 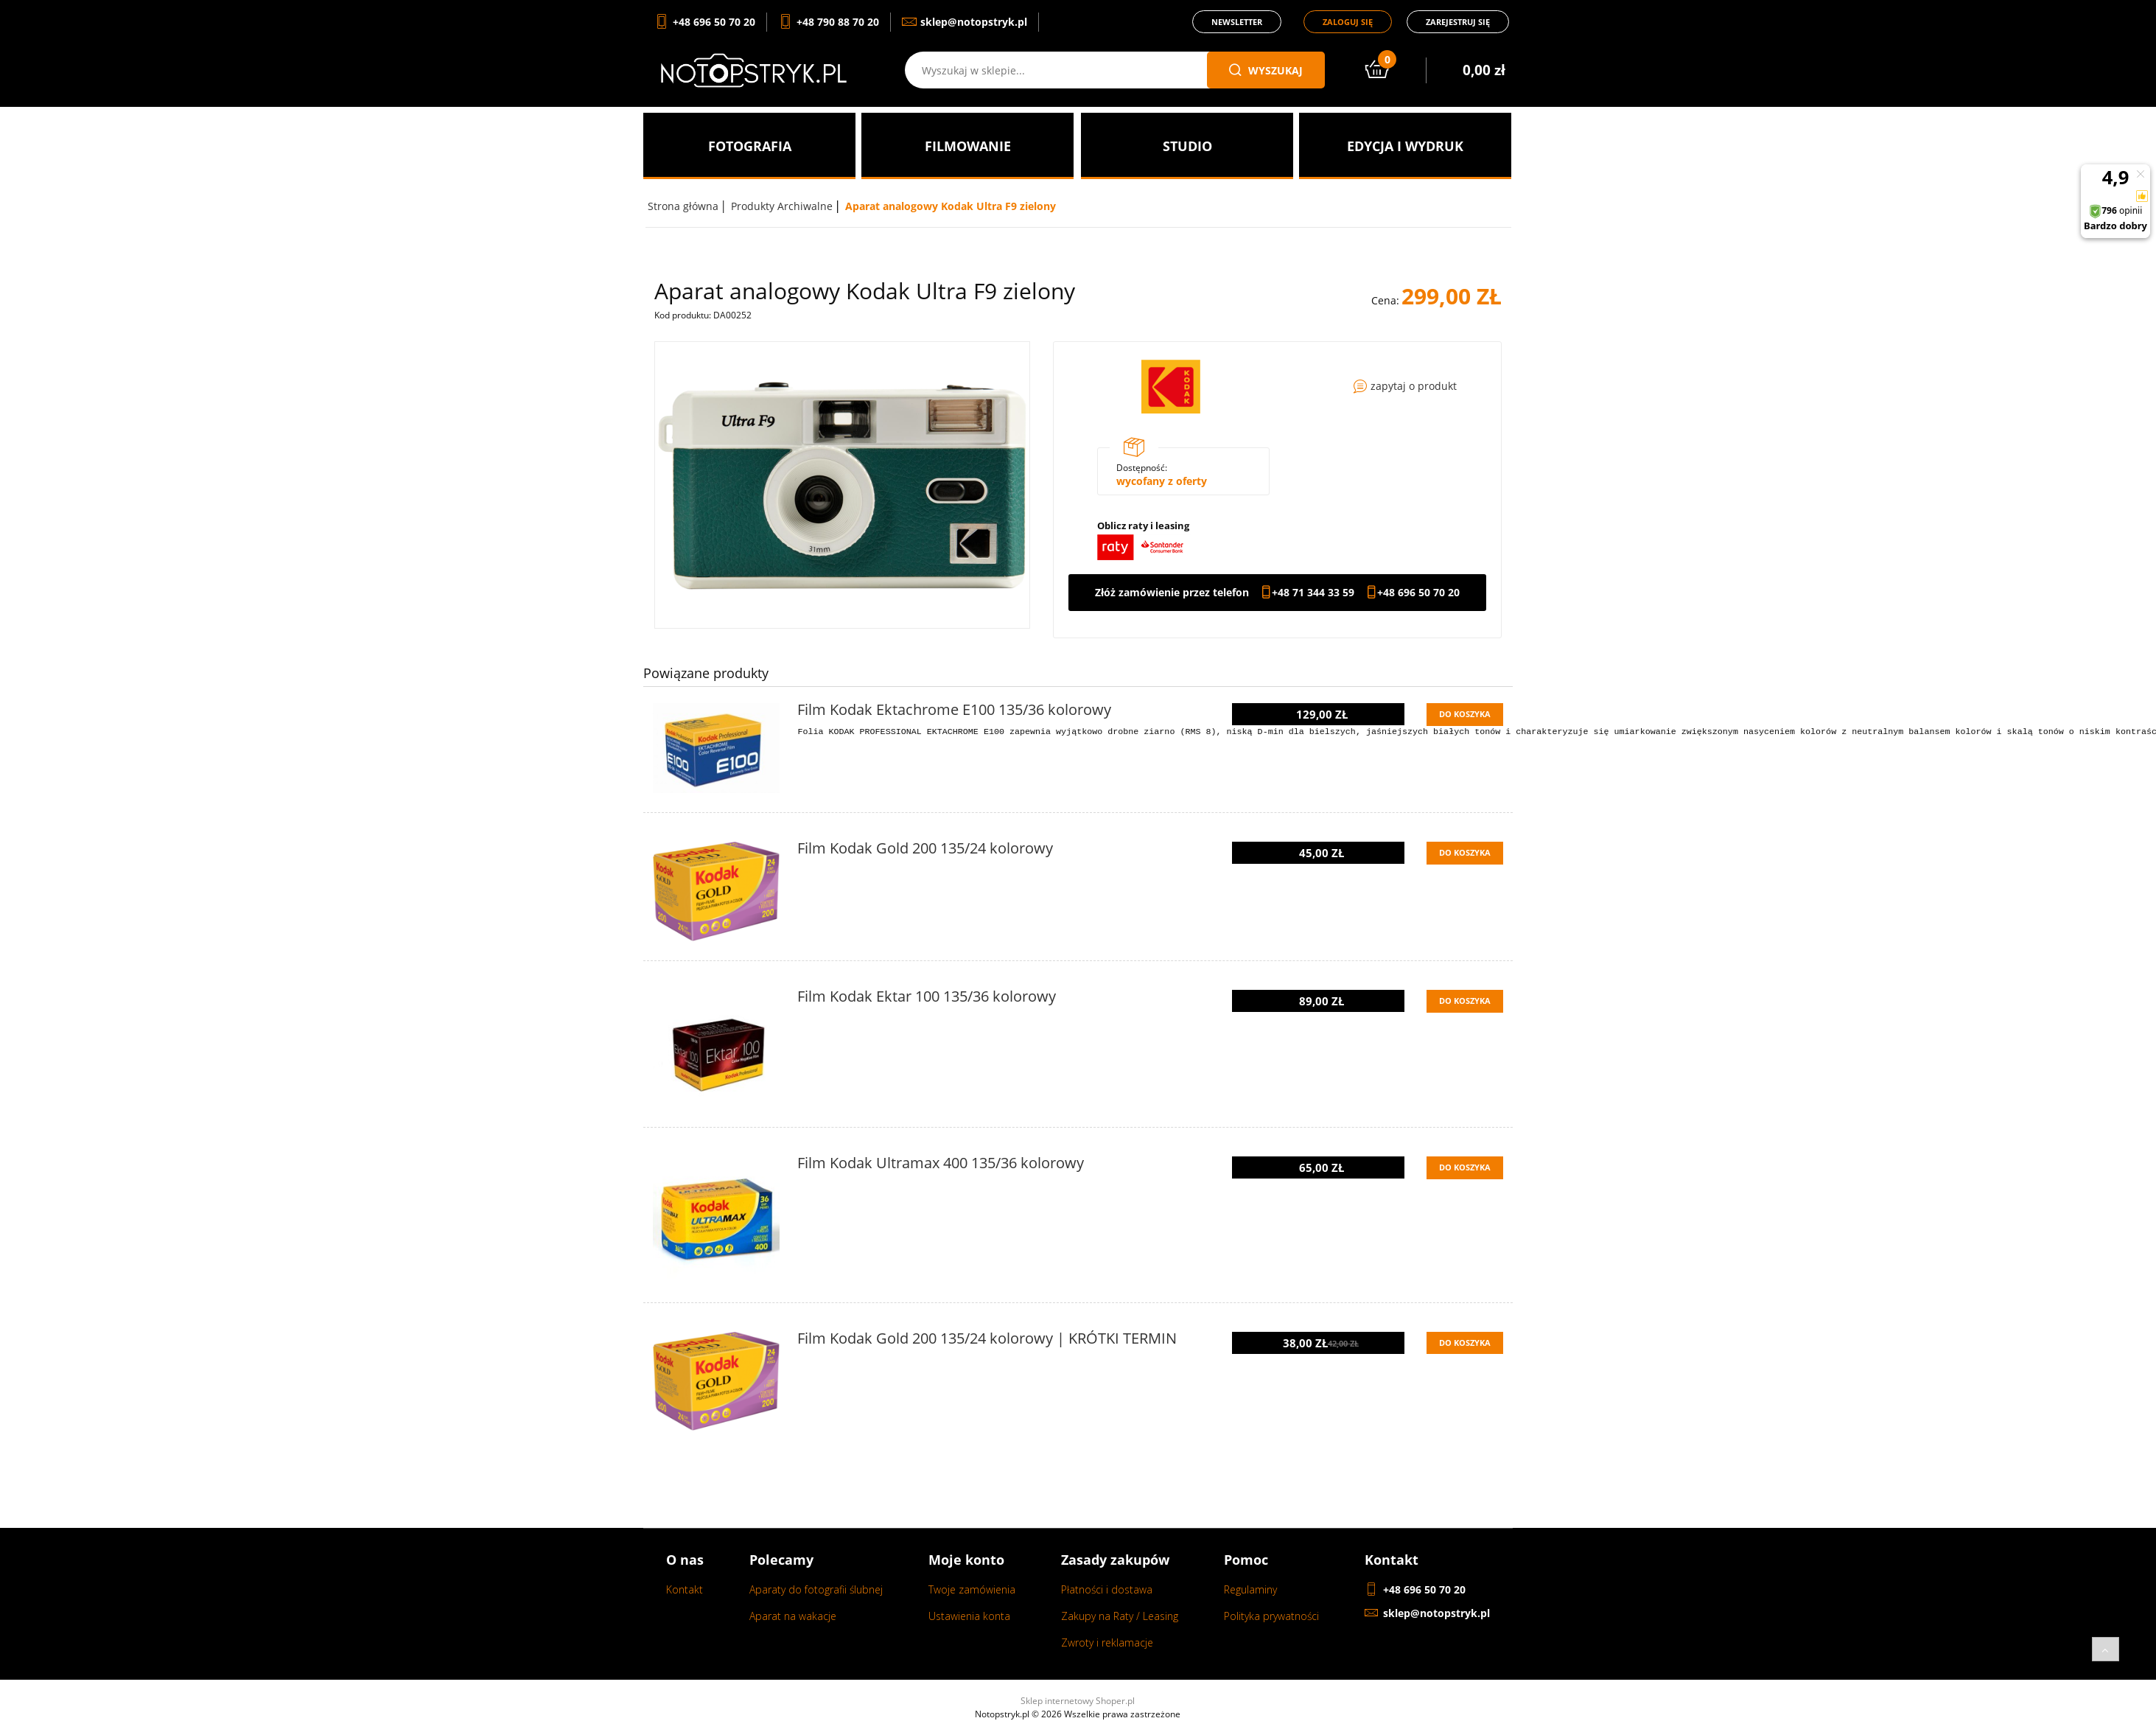 What do you see at coordinates (1266, 70) in the screenshot?
I see `wyszukaj` at bounding box center [1266, 70].